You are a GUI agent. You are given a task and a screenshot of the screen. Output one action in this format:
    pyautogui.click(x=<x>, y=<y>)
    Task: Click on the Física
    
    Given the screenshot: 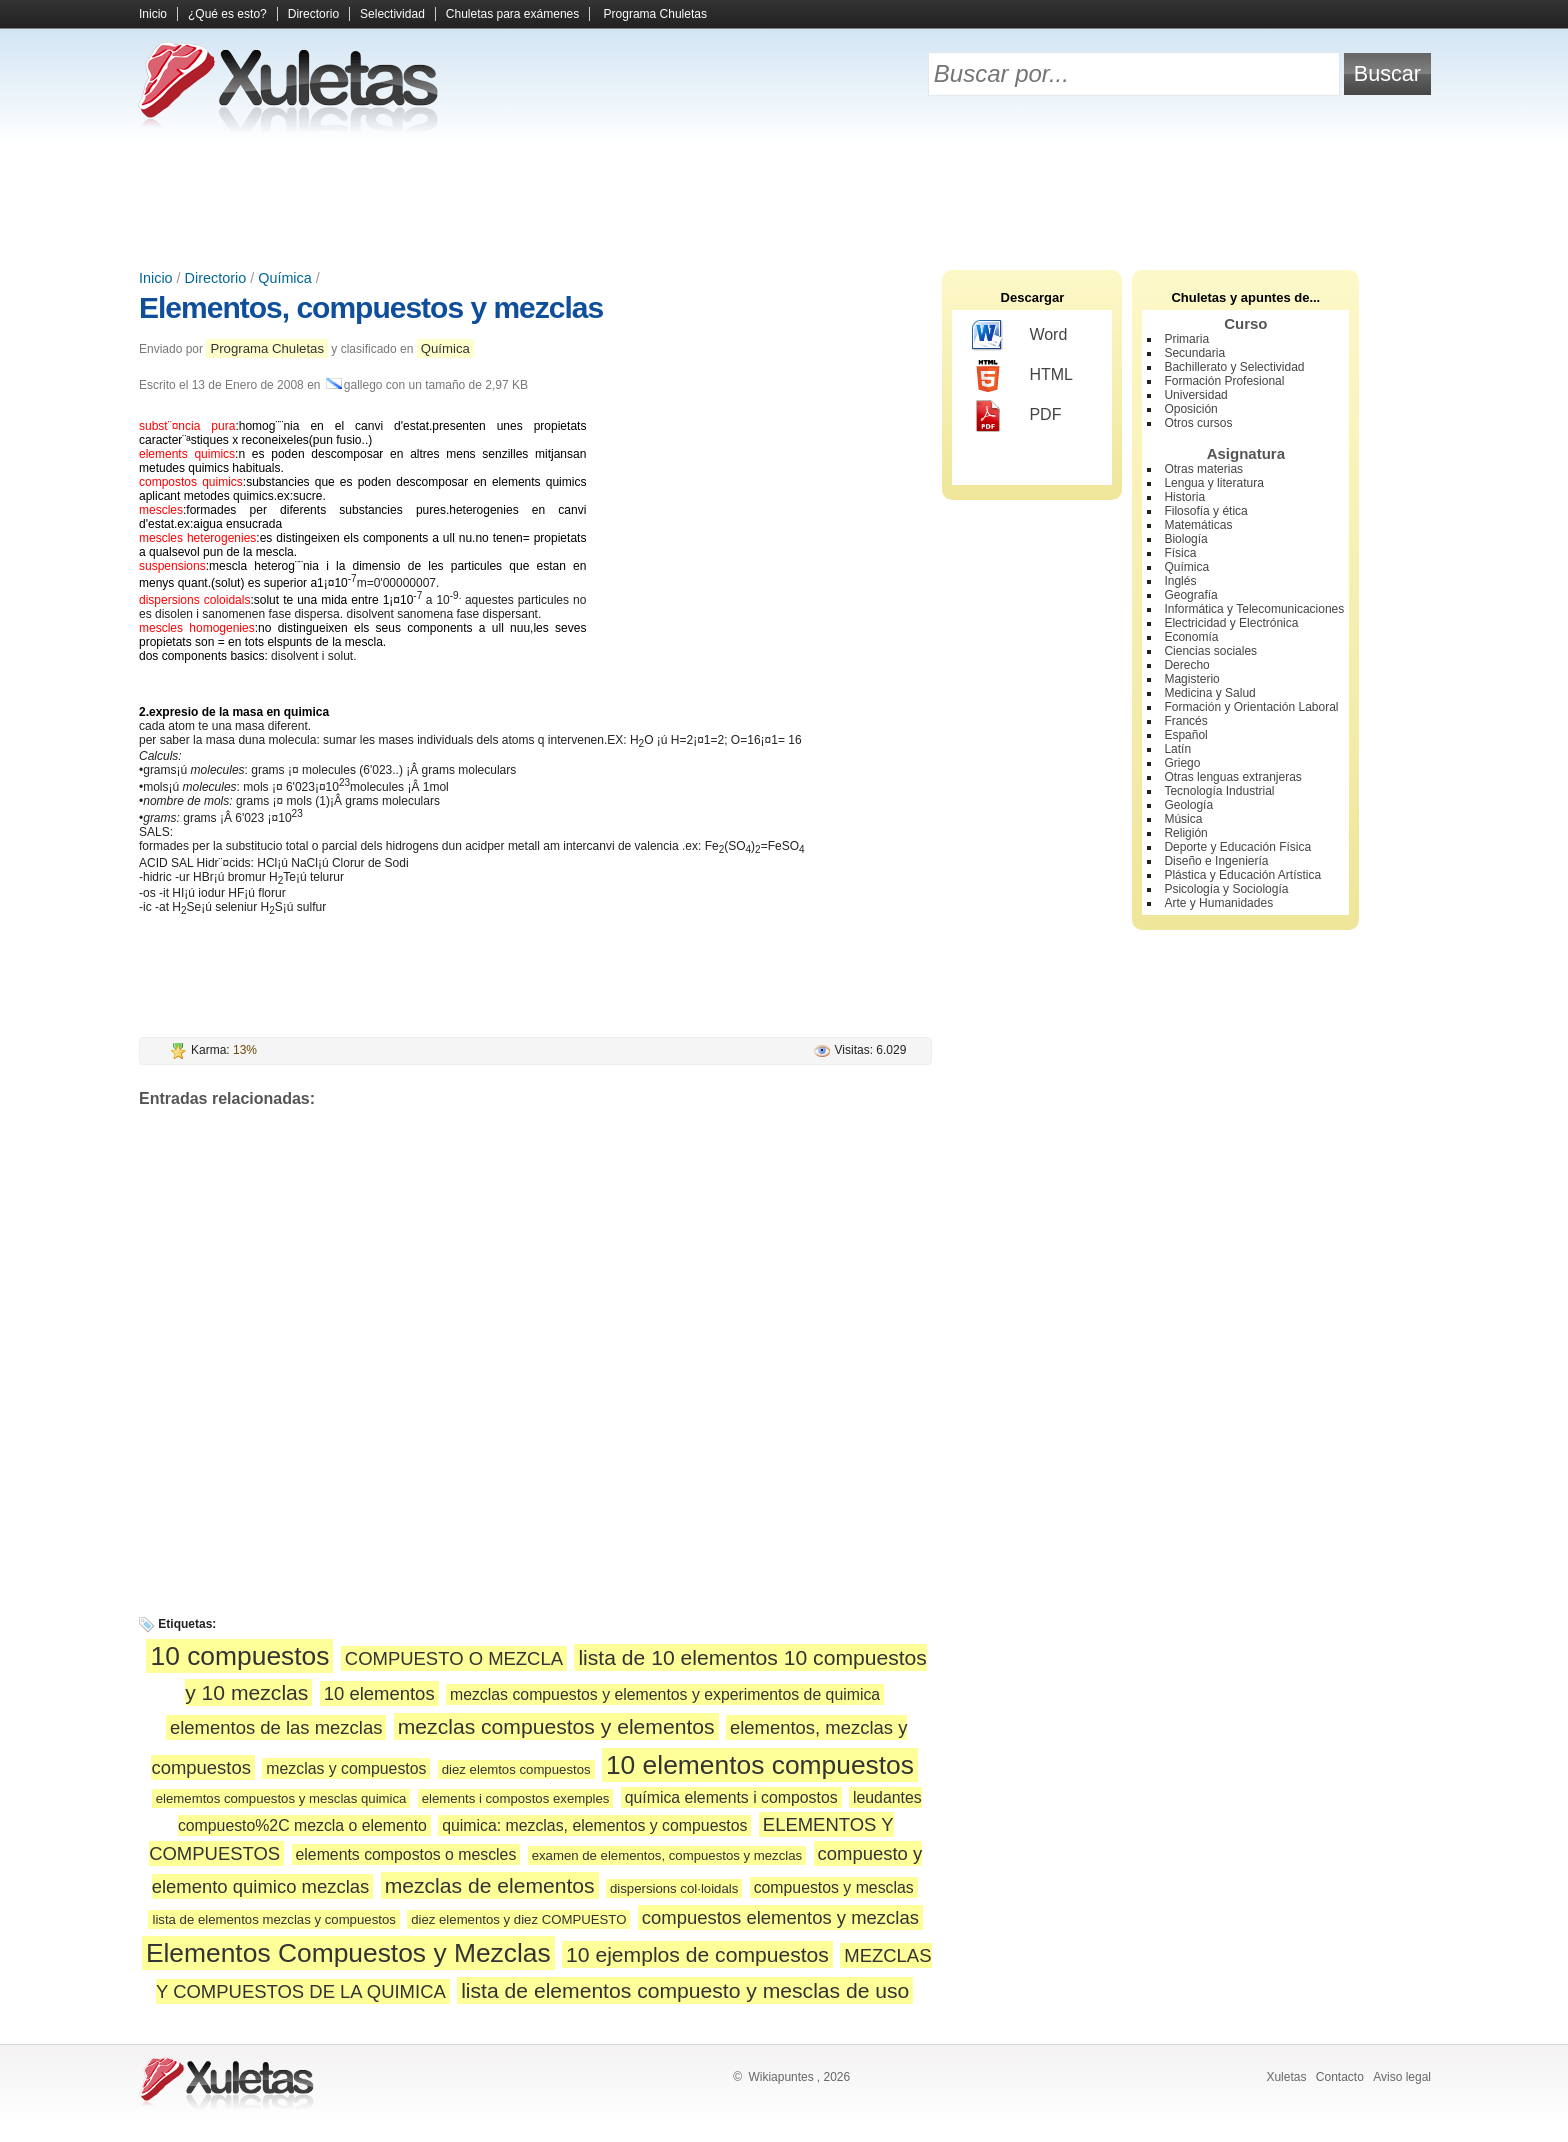 What is the action you would take?
    pyautogui.click(x=1180, y=553)
    